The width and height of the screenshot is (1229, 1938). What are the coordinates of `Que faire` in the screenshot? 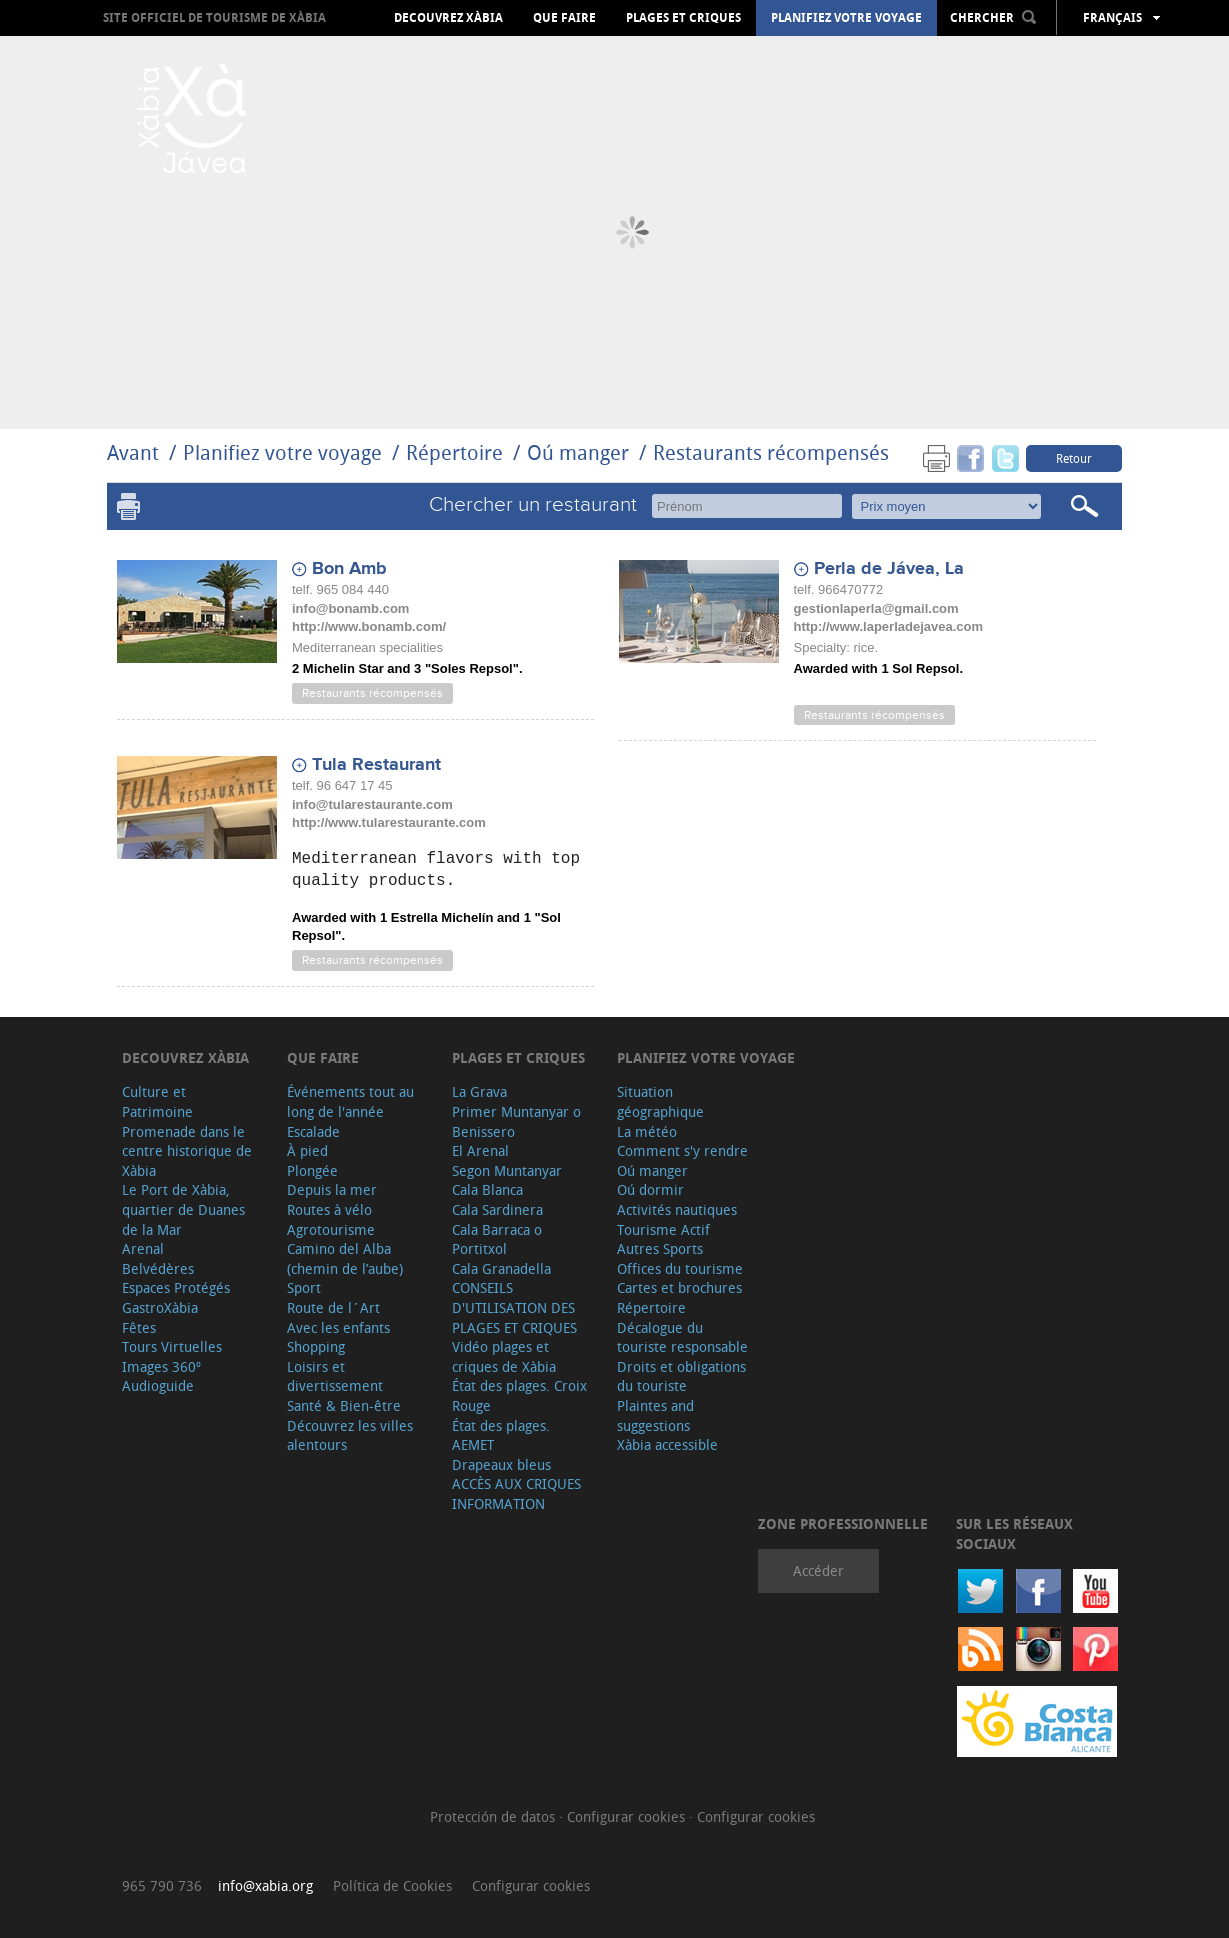 It's located at (564, 18).